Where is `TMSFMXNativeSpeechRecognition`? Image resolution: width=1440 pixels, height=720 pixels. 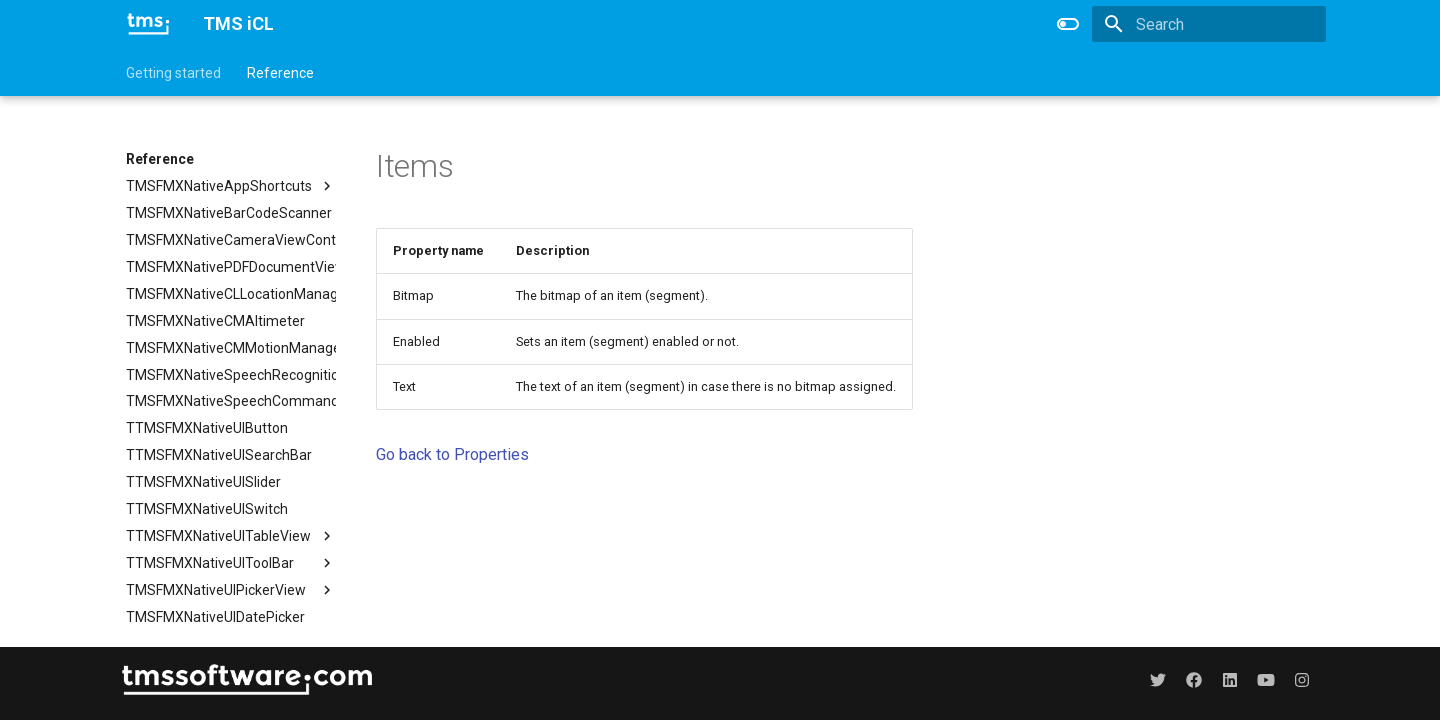
TMSFMXNativeSpeechRecognition is located at coordinates (231, 375).